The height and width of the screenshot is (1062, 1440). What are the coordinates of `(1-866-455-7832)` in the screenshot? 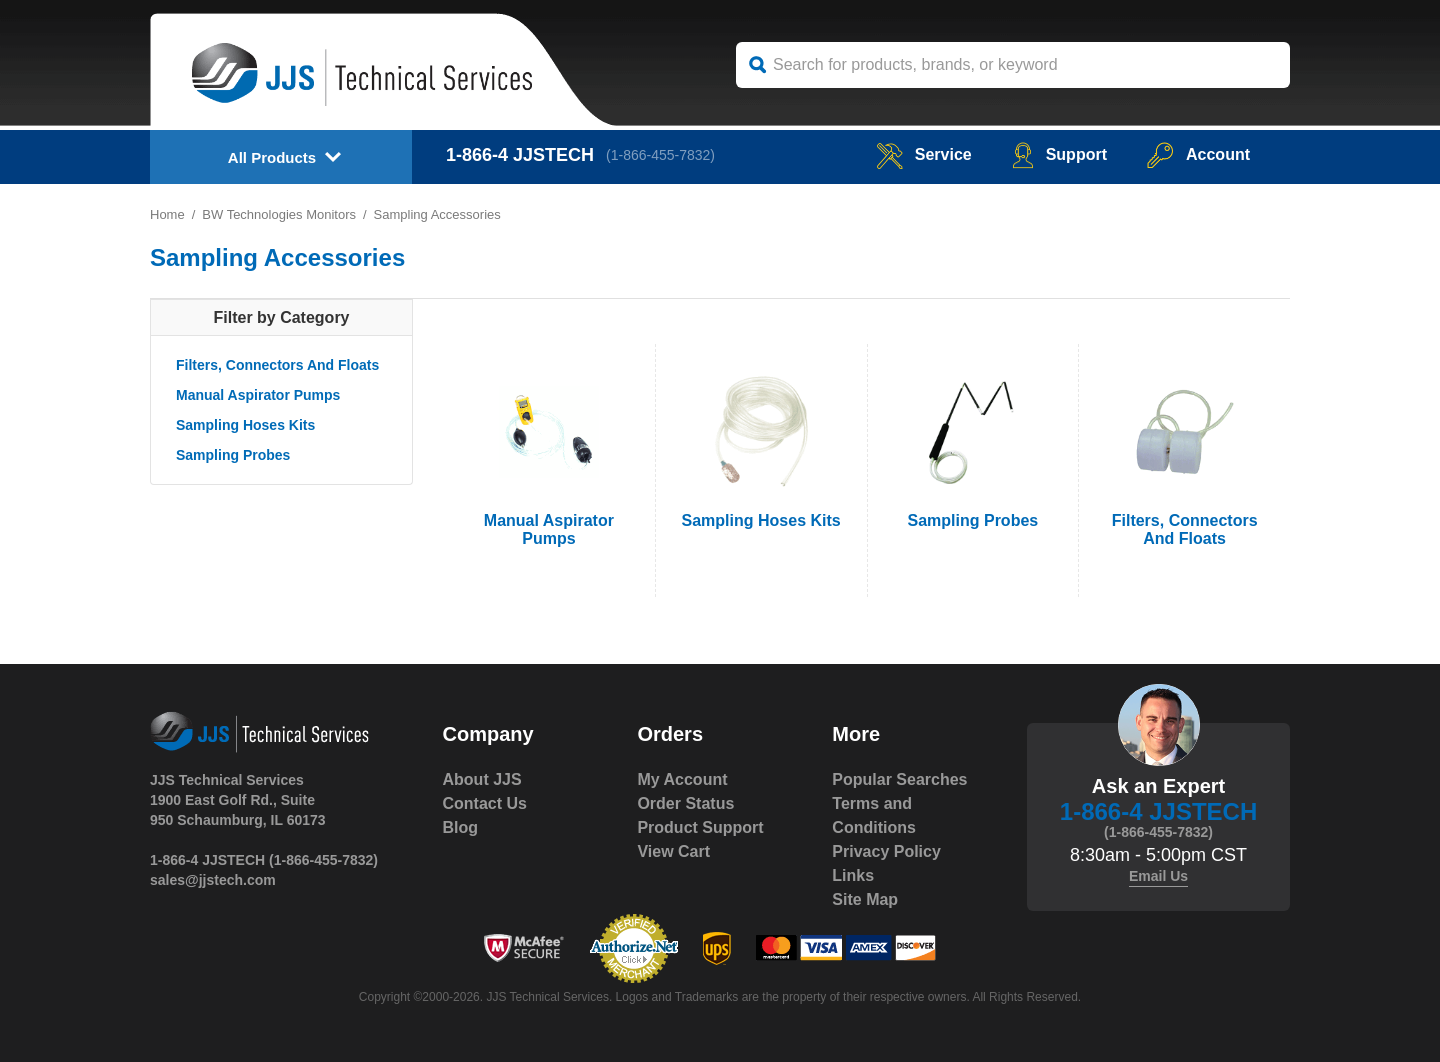 It's located at (660, 155).